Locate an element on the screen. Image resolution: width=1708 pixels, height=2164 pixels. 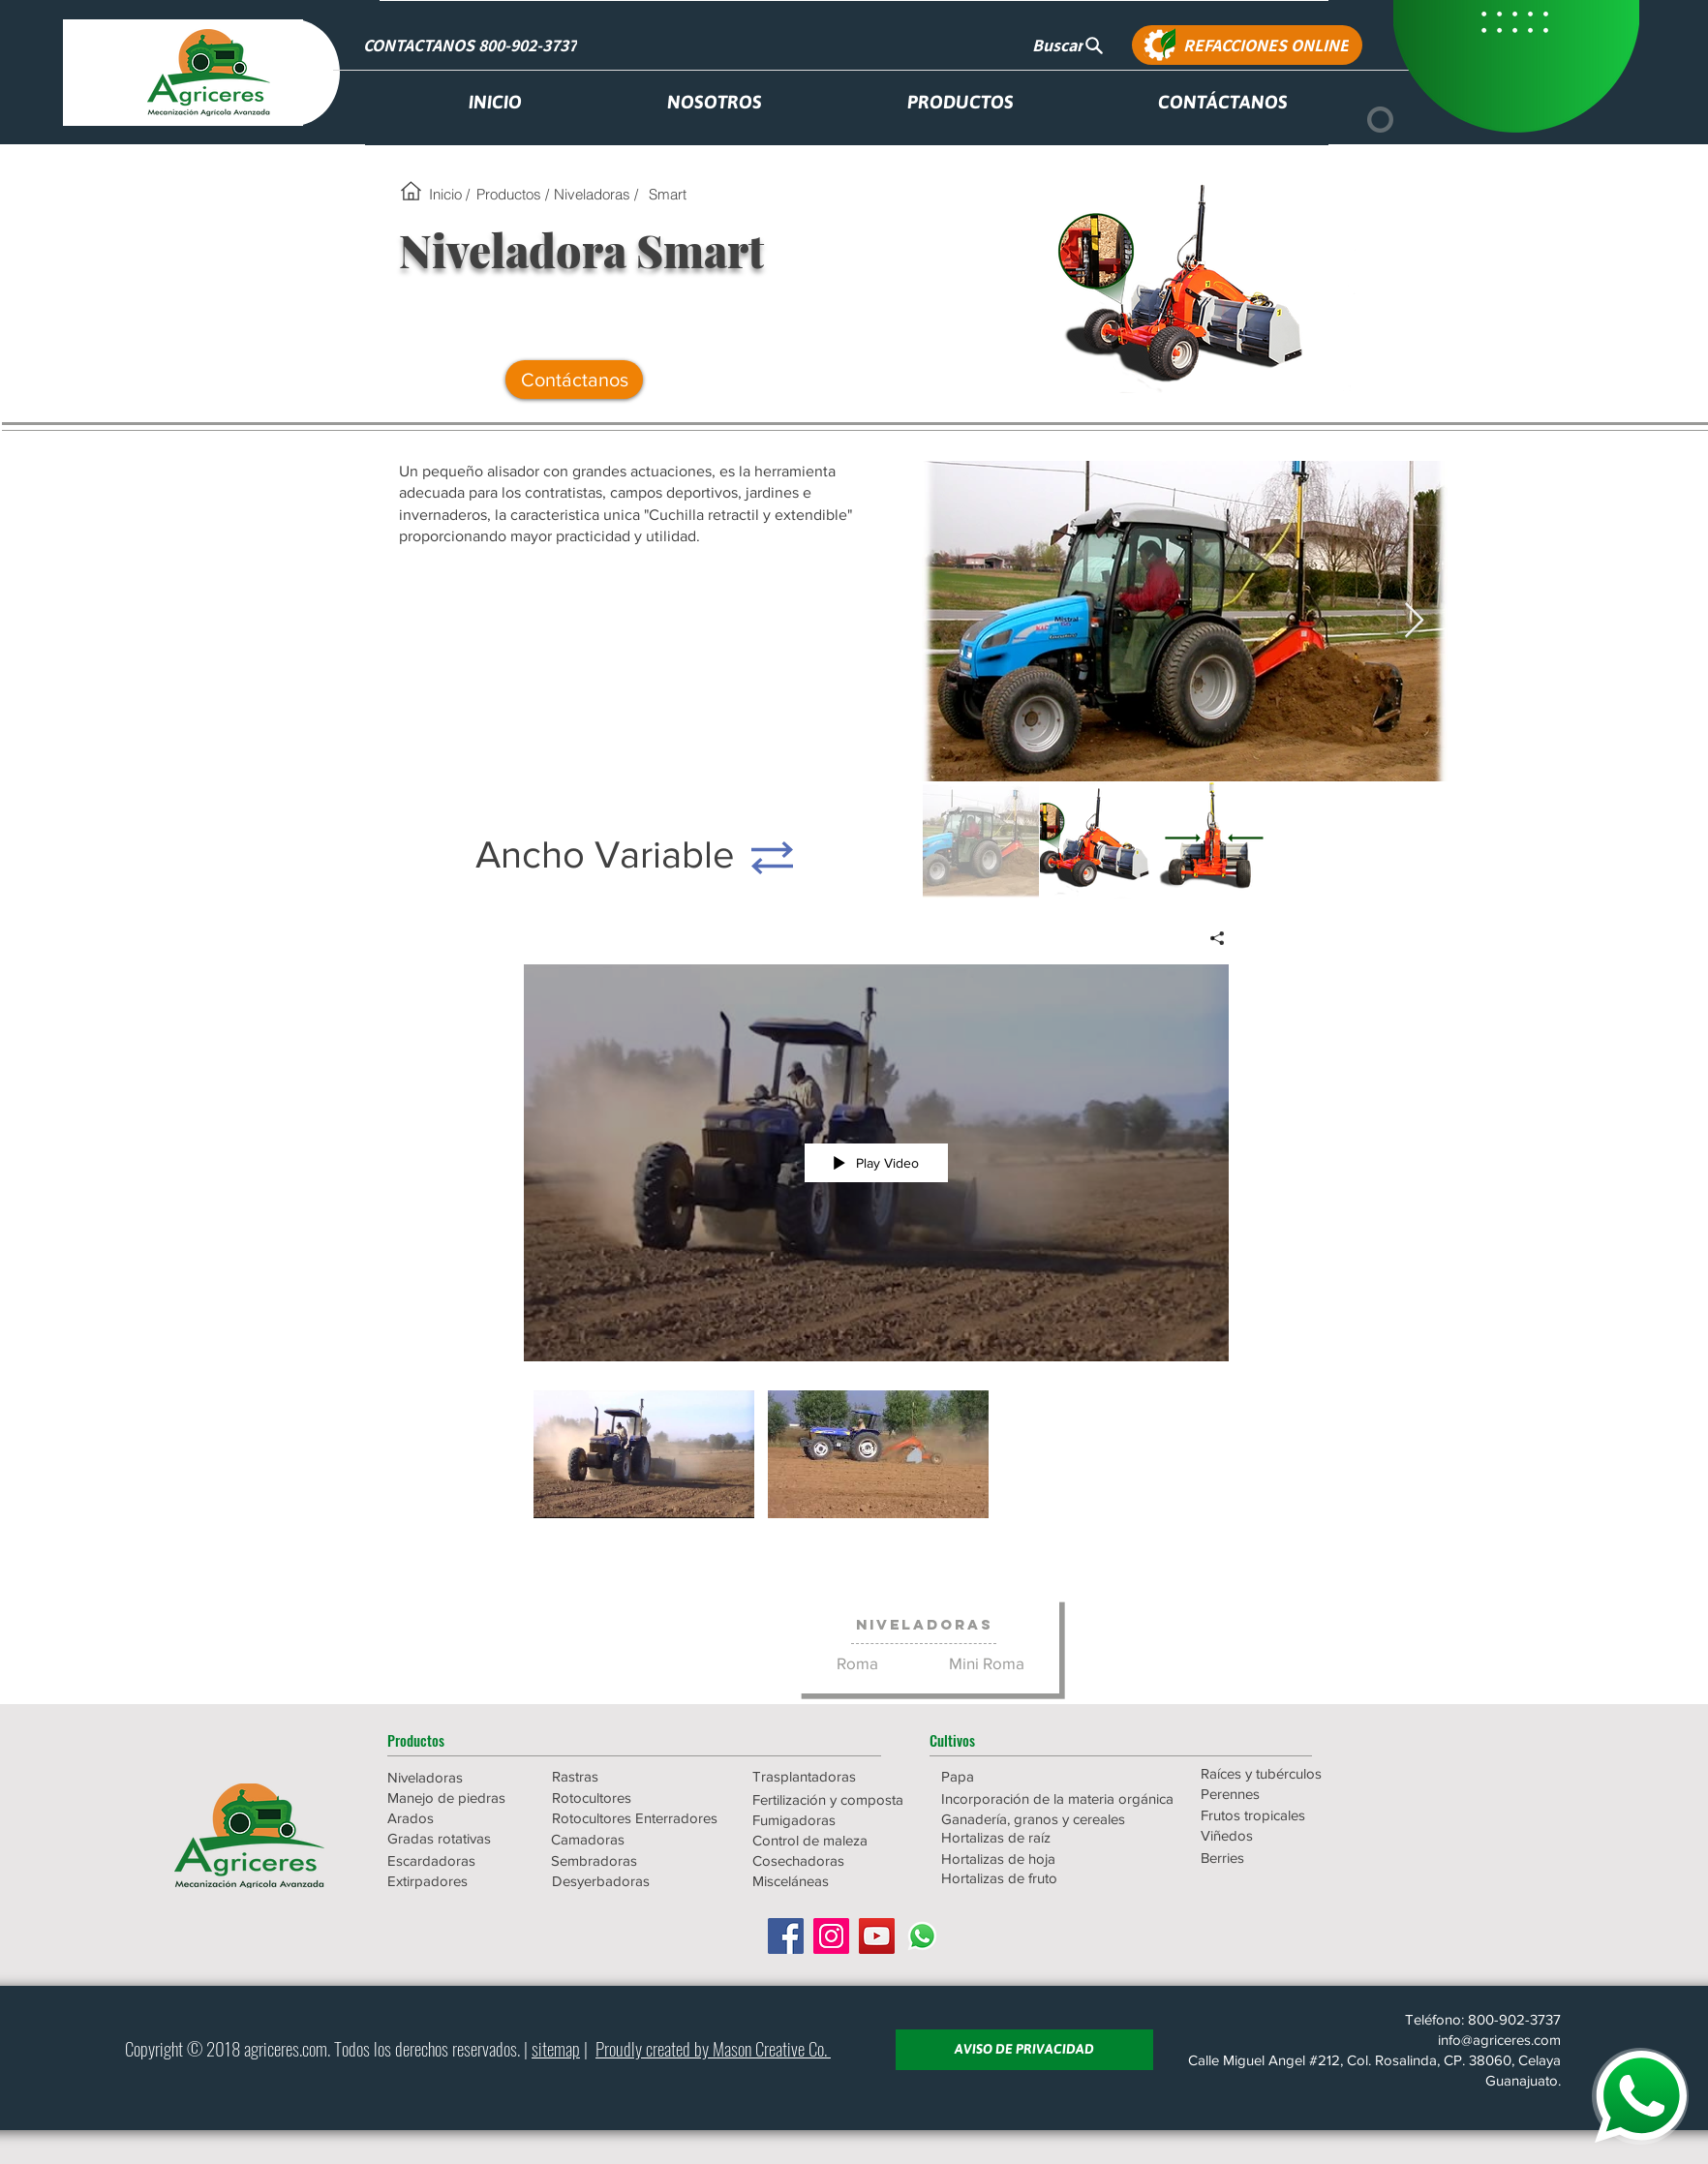
info@agriceres.com is located at coordinates (1499, 2039).